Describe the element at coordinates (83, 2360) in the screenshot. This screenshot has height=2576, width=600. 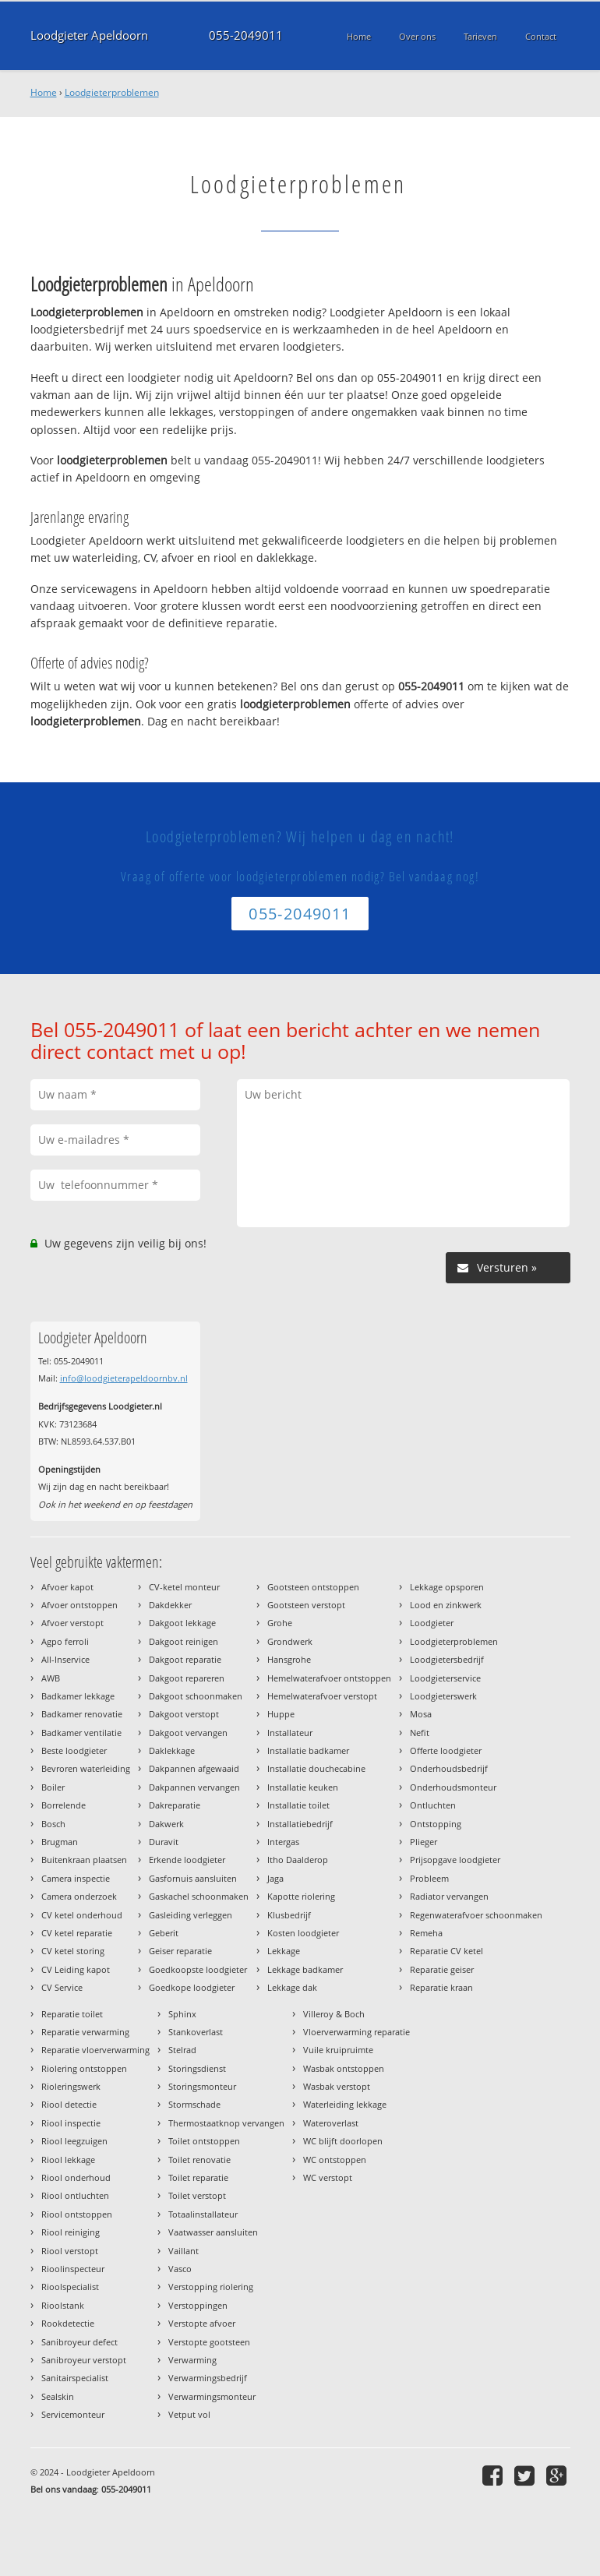
I see `Sanibroyeur verstopt` at that location.